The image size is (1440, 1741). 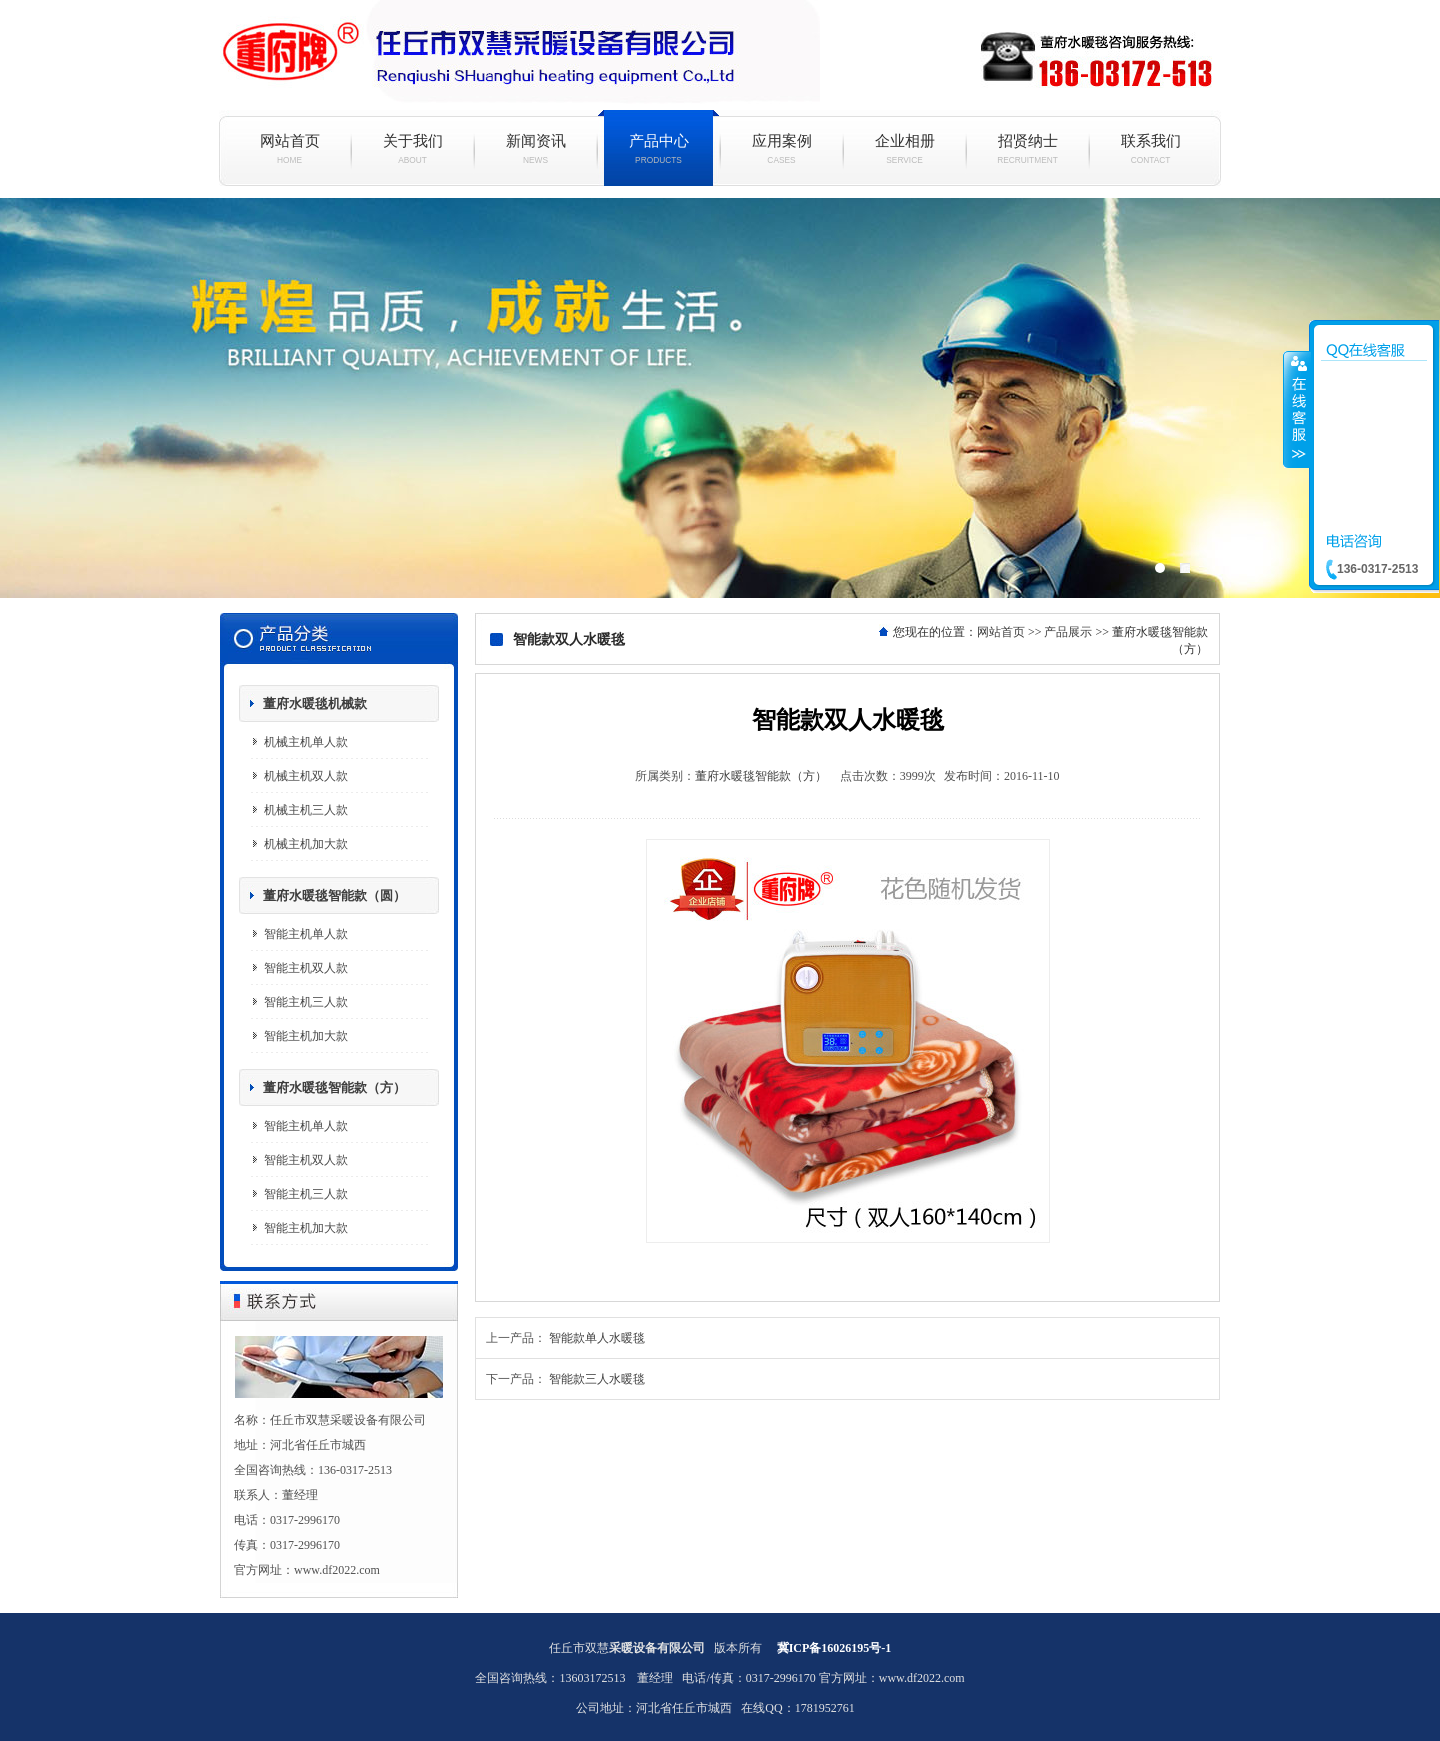 I want to click on 招贤纳士, so click(x=1027, y=149).